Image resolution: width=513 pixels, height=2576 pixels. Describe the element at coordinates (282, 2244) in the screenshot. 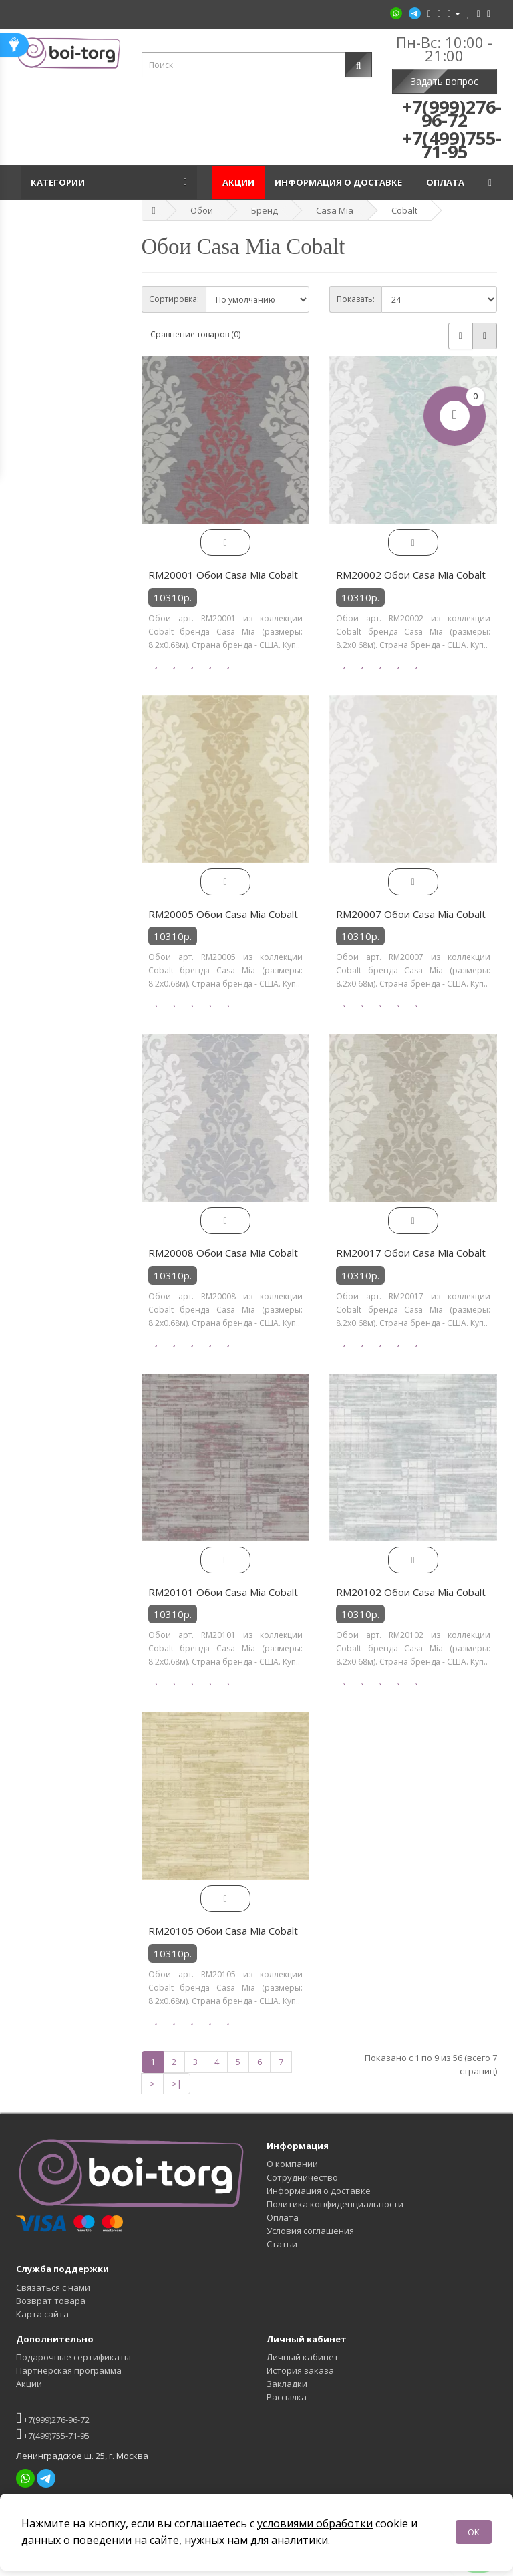

I see `Статьи` at that location.